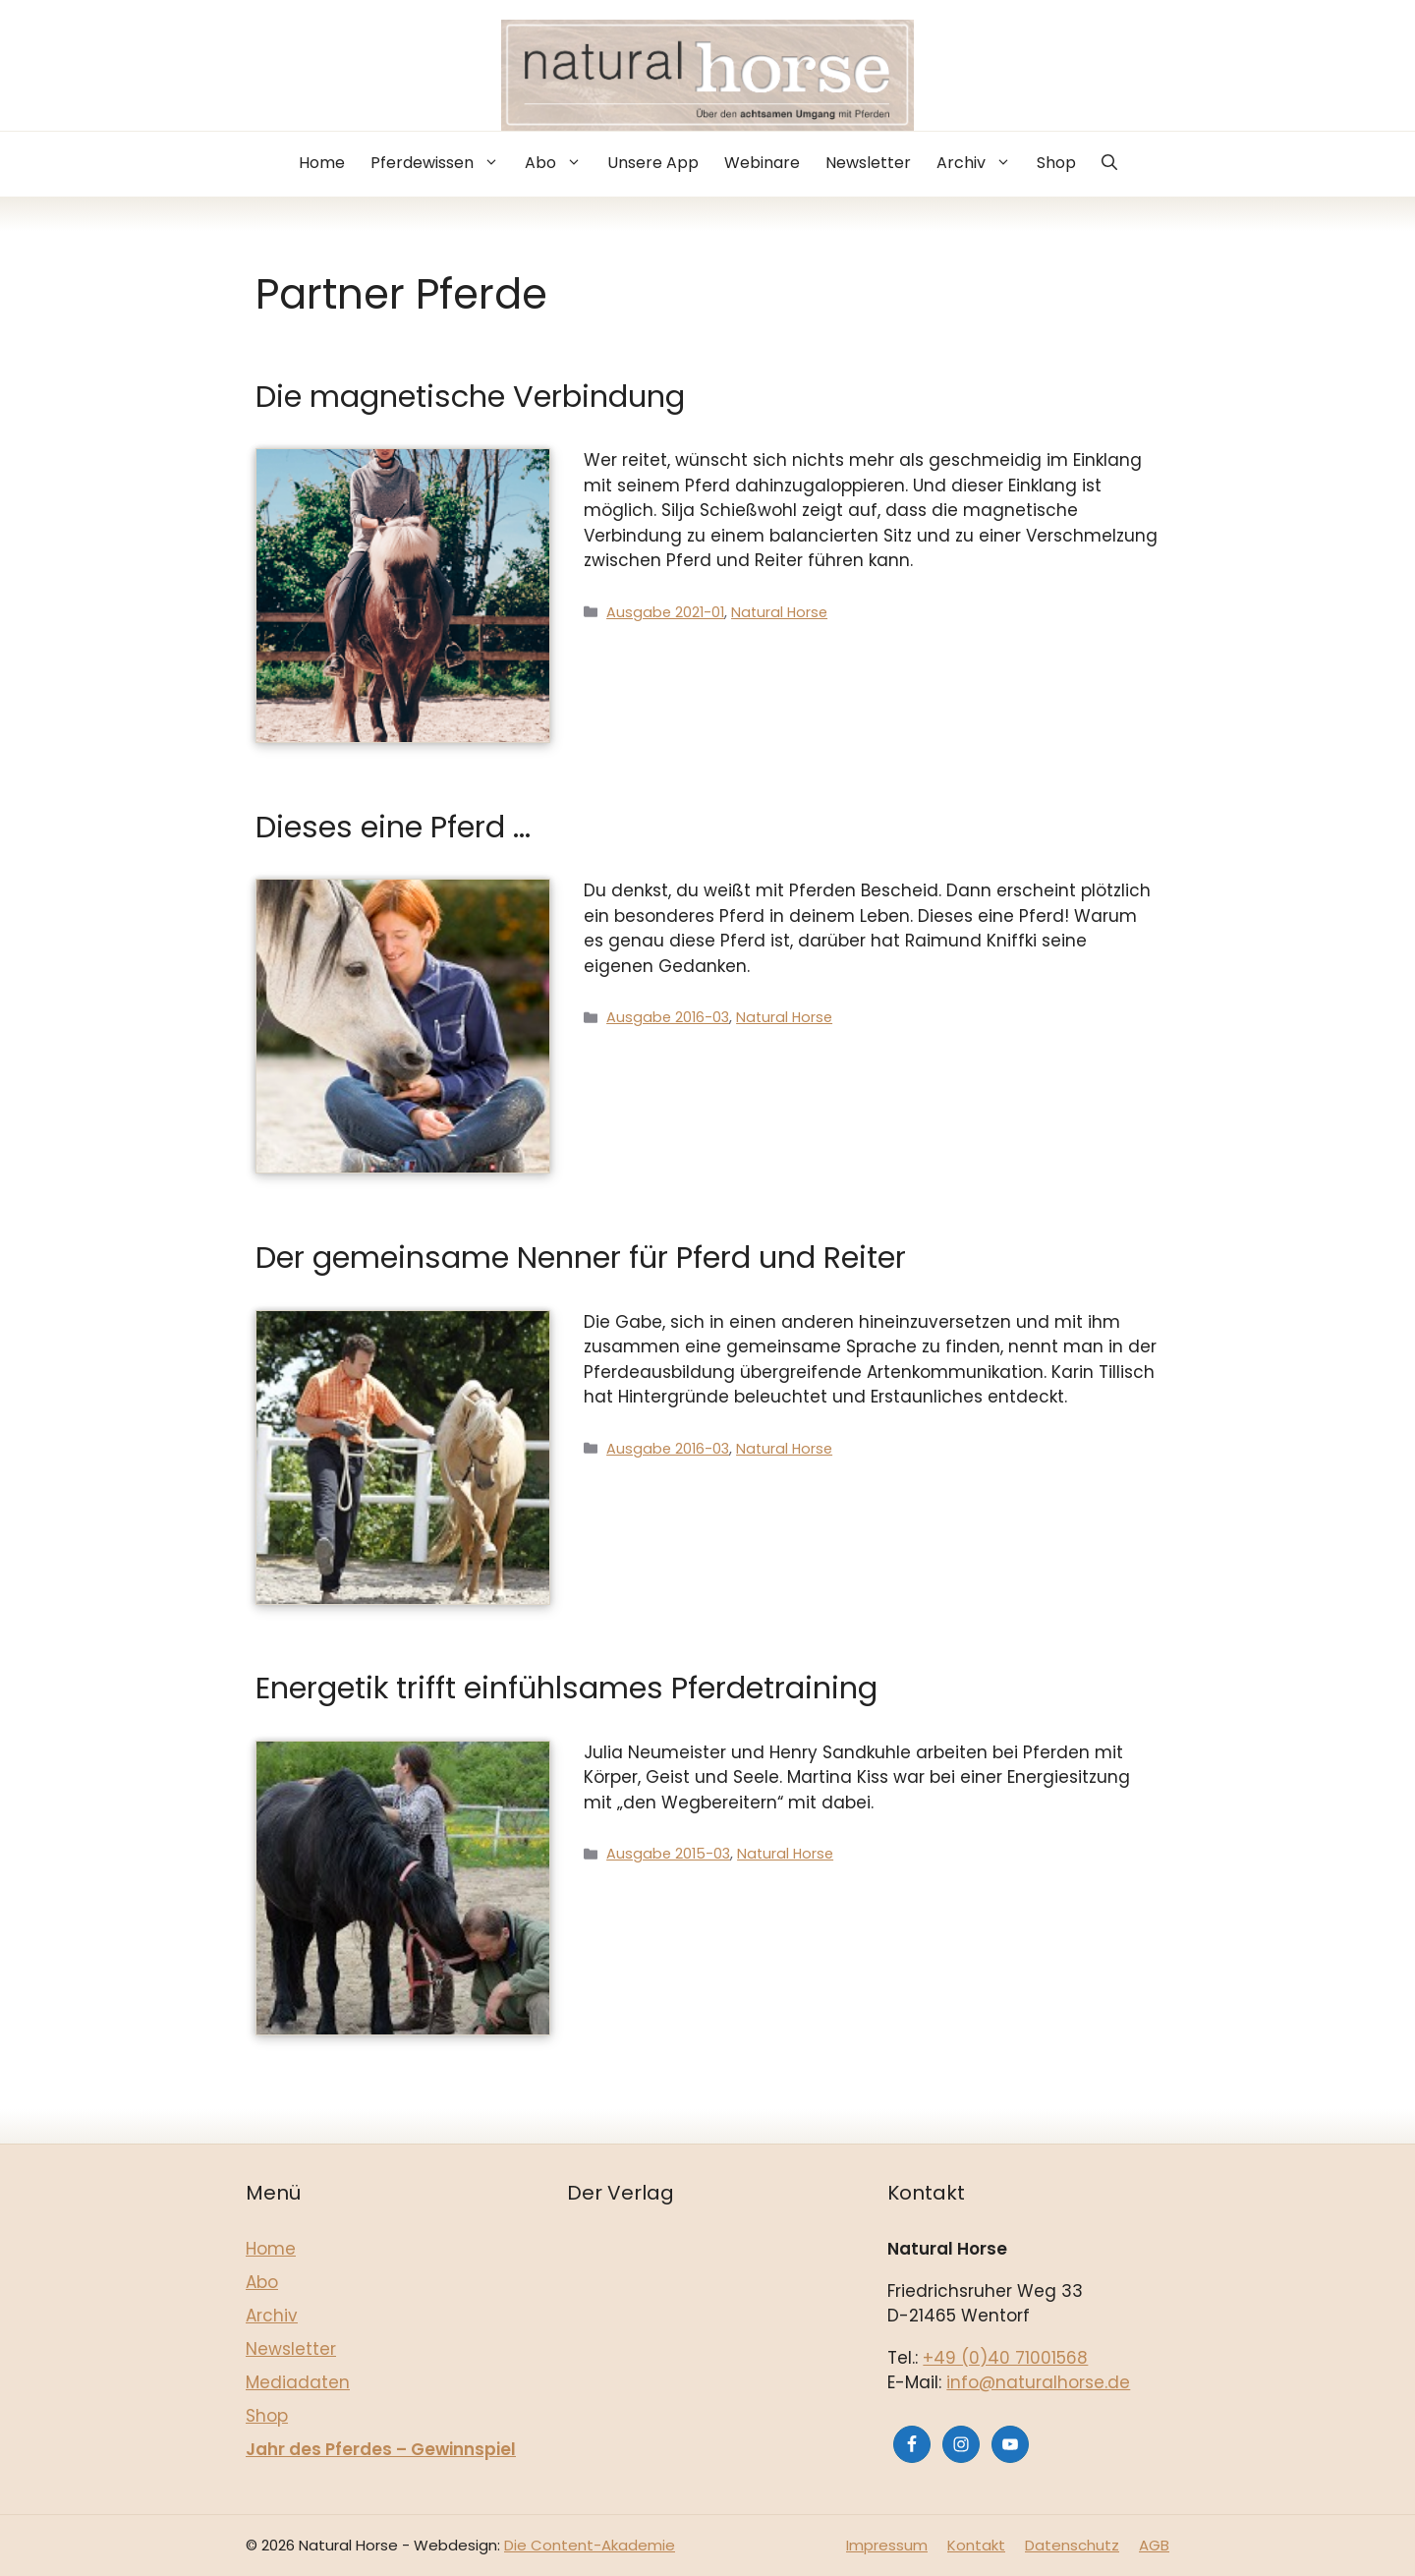 This screenshot has width=1415, height=2576. I want to click on Die Content-Akademie, so click(589, 2545).